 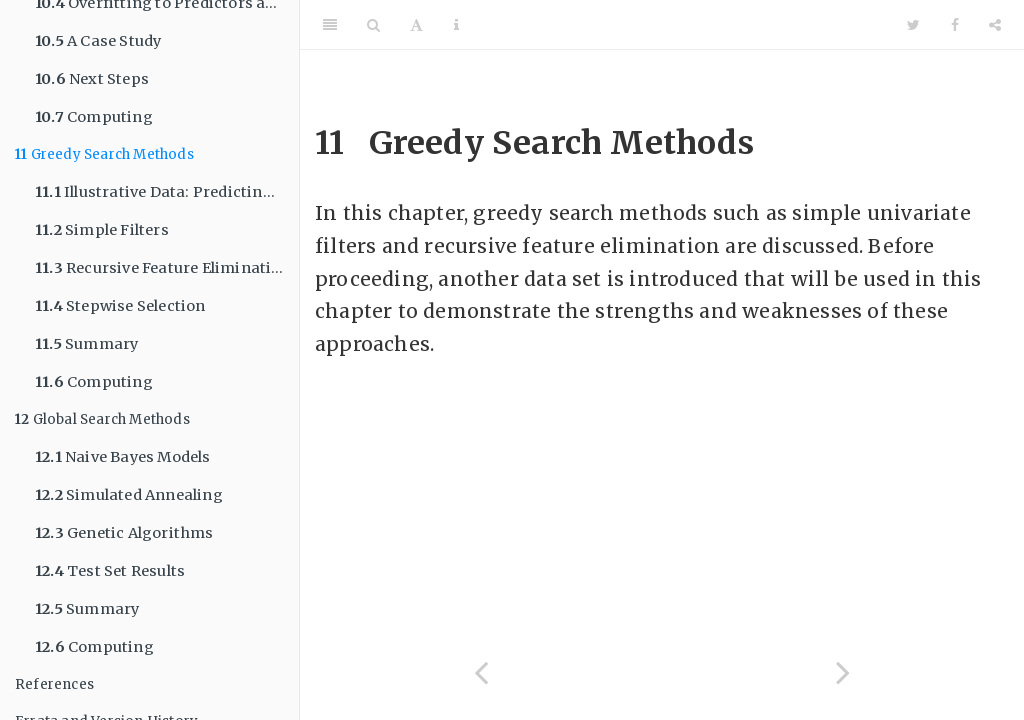 I want to click on Simulated Annealing, so click(x=129, y=495).